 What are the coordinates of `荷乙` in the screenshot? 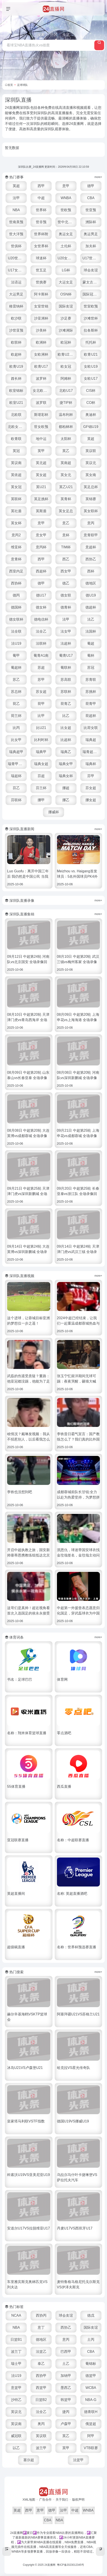 It's located at (16, 704).